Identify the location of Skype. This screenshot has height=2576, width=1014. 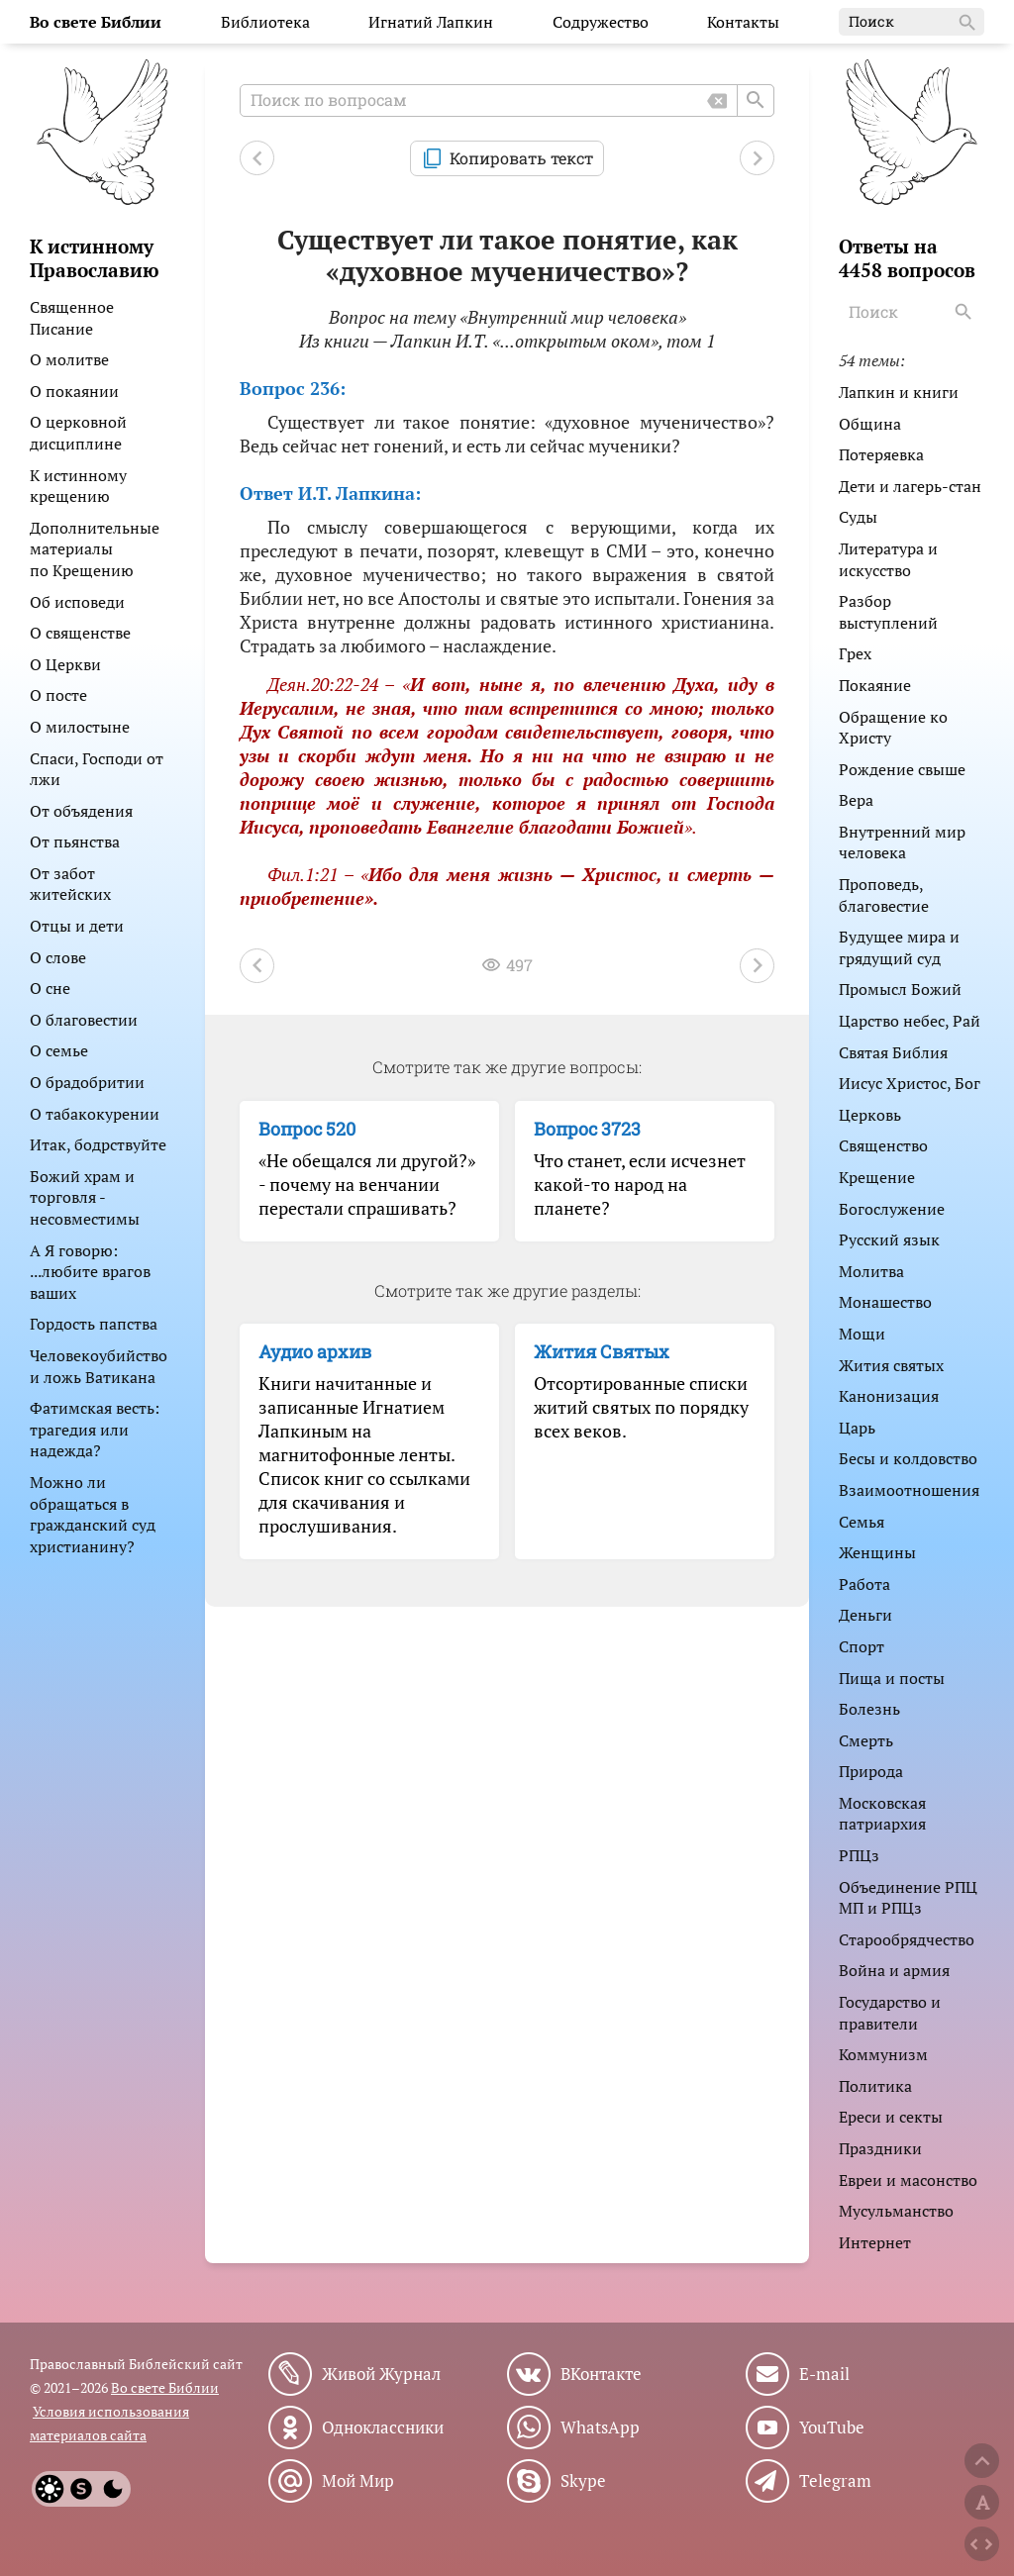
(583, 2481).